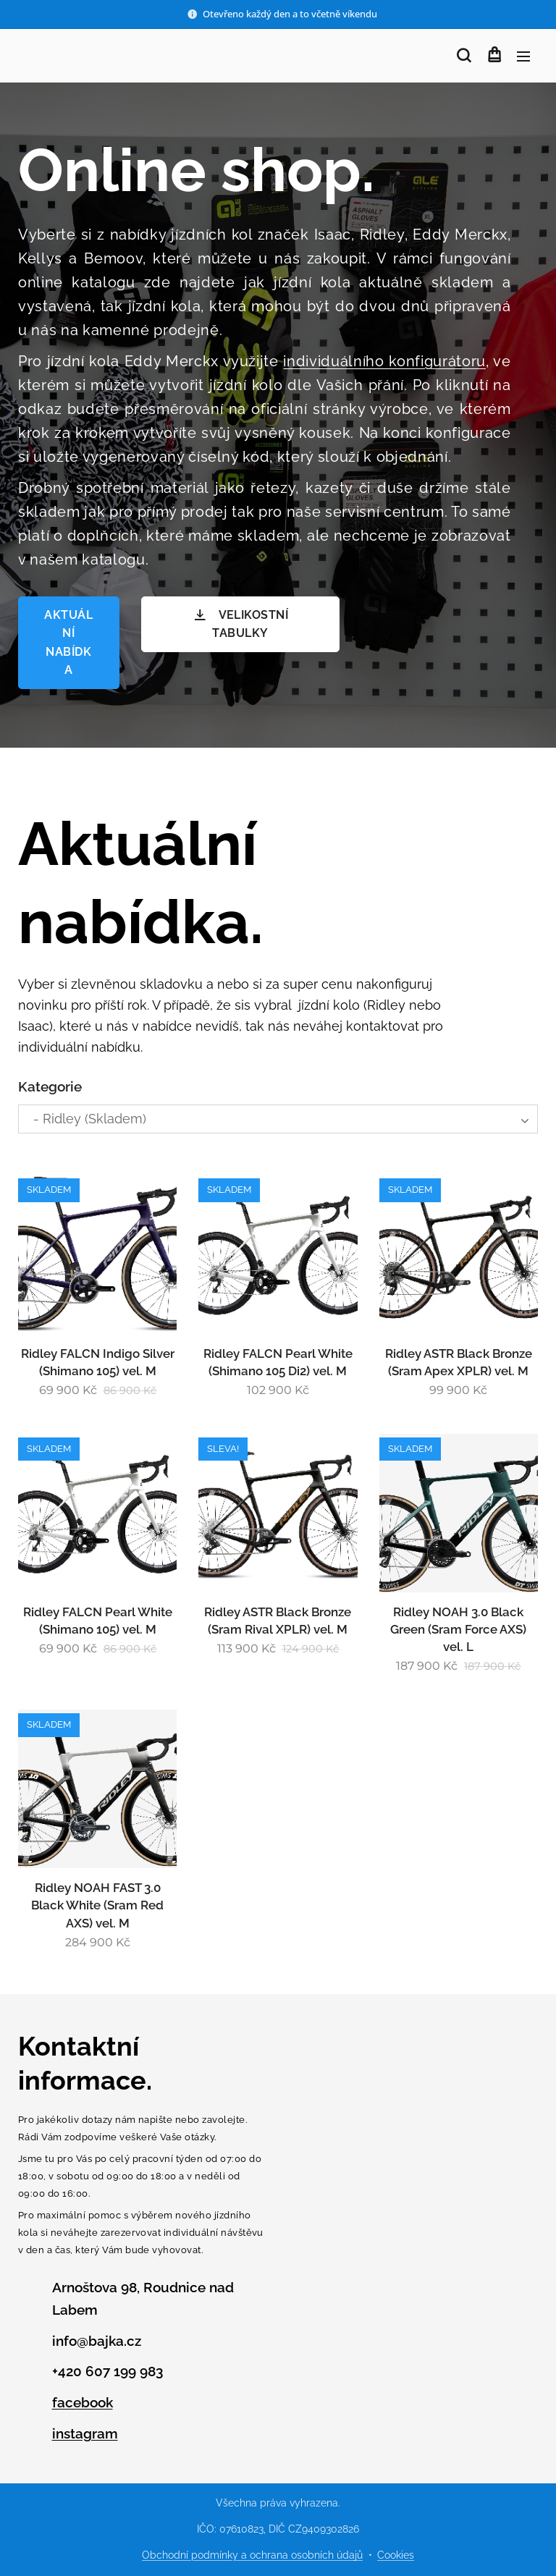  Describe the element at coordinates (395, 2555) in the screenshot. I see `Cookies` at that location.